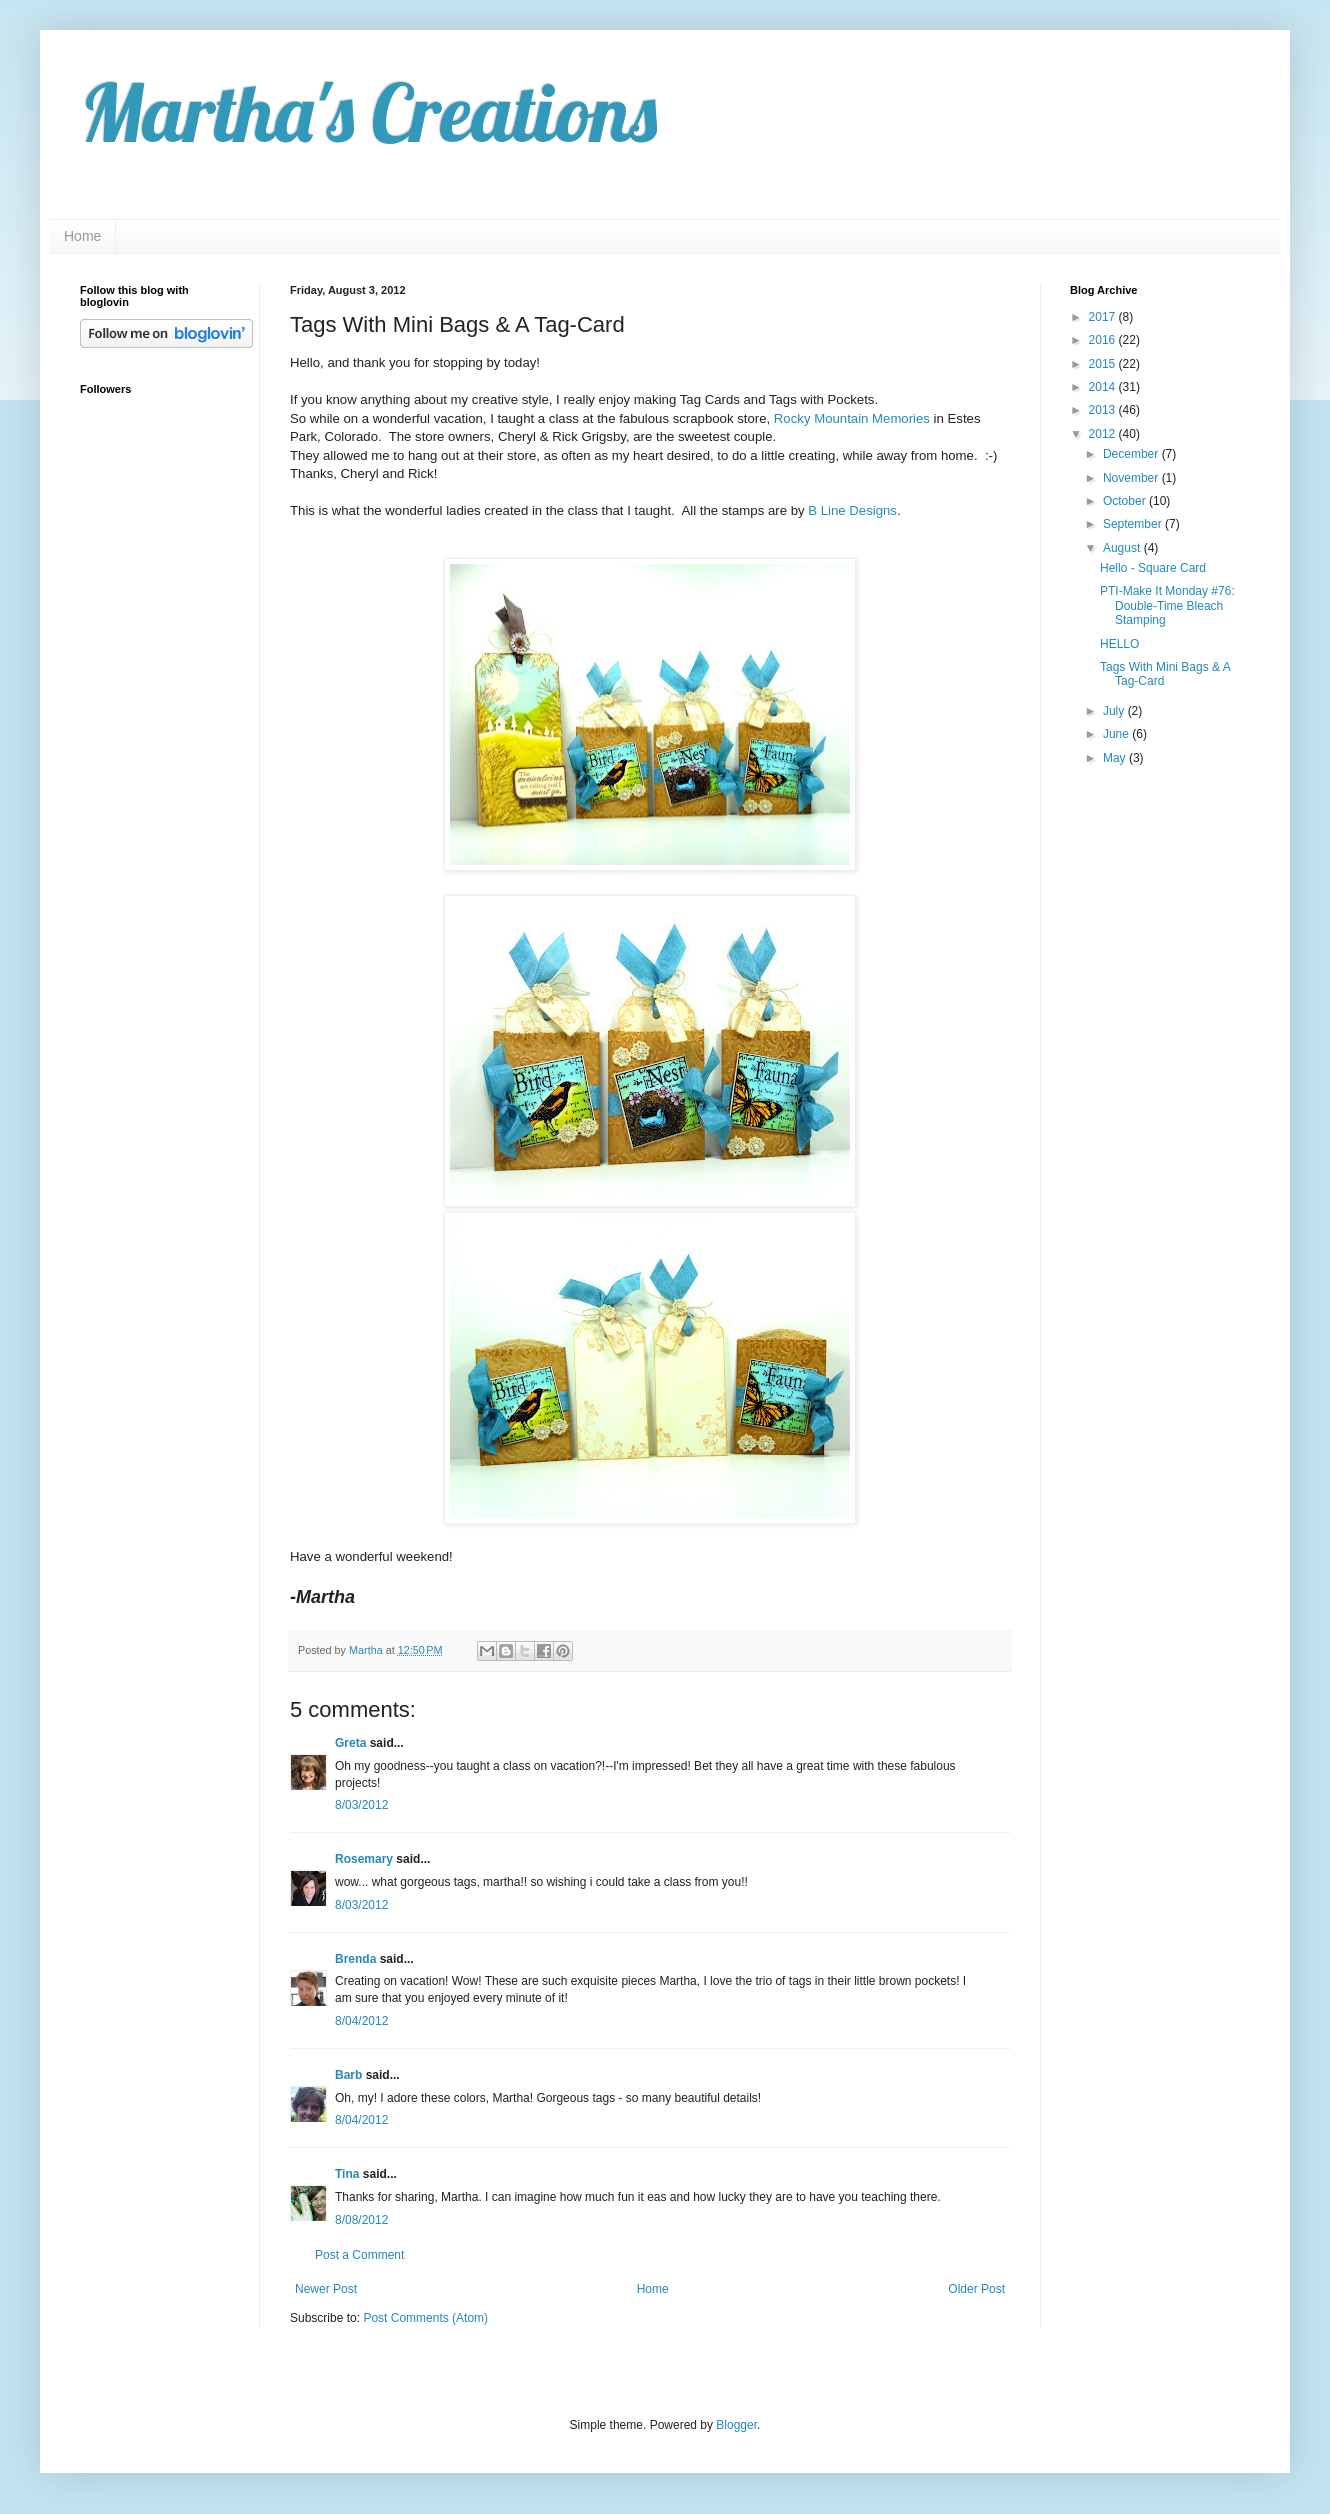 Image resolution: width=1330 pixels, height=2514 pixels. Describe the element at coordinates (347, 2174) in the screenshot. I see `Tina` at that location.